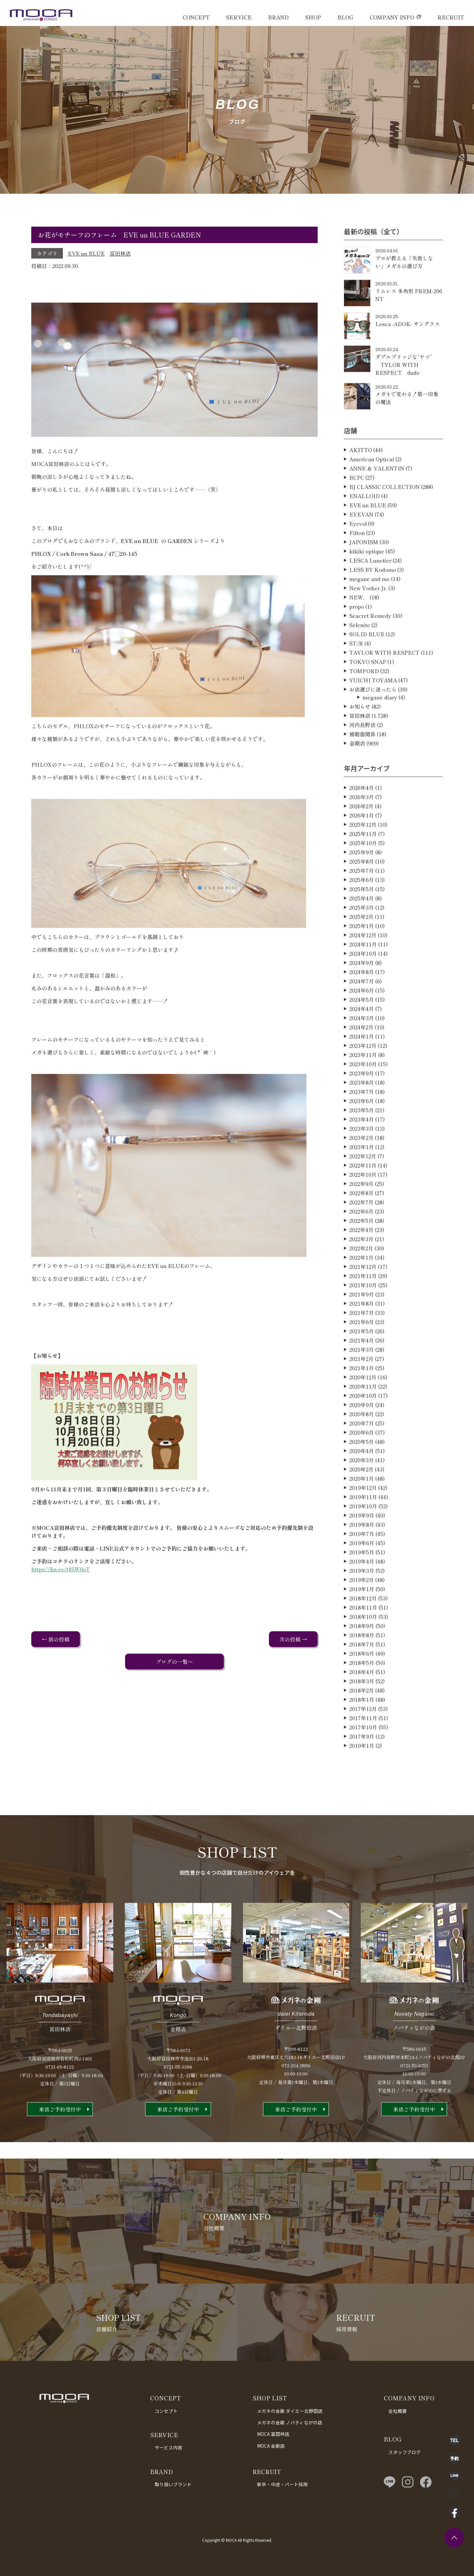 The image size is (474, 2576). Describe the element at coordinates (289, 2422) in the screenshot. I see `メガネの金剛 ノバティながの店` at that location.